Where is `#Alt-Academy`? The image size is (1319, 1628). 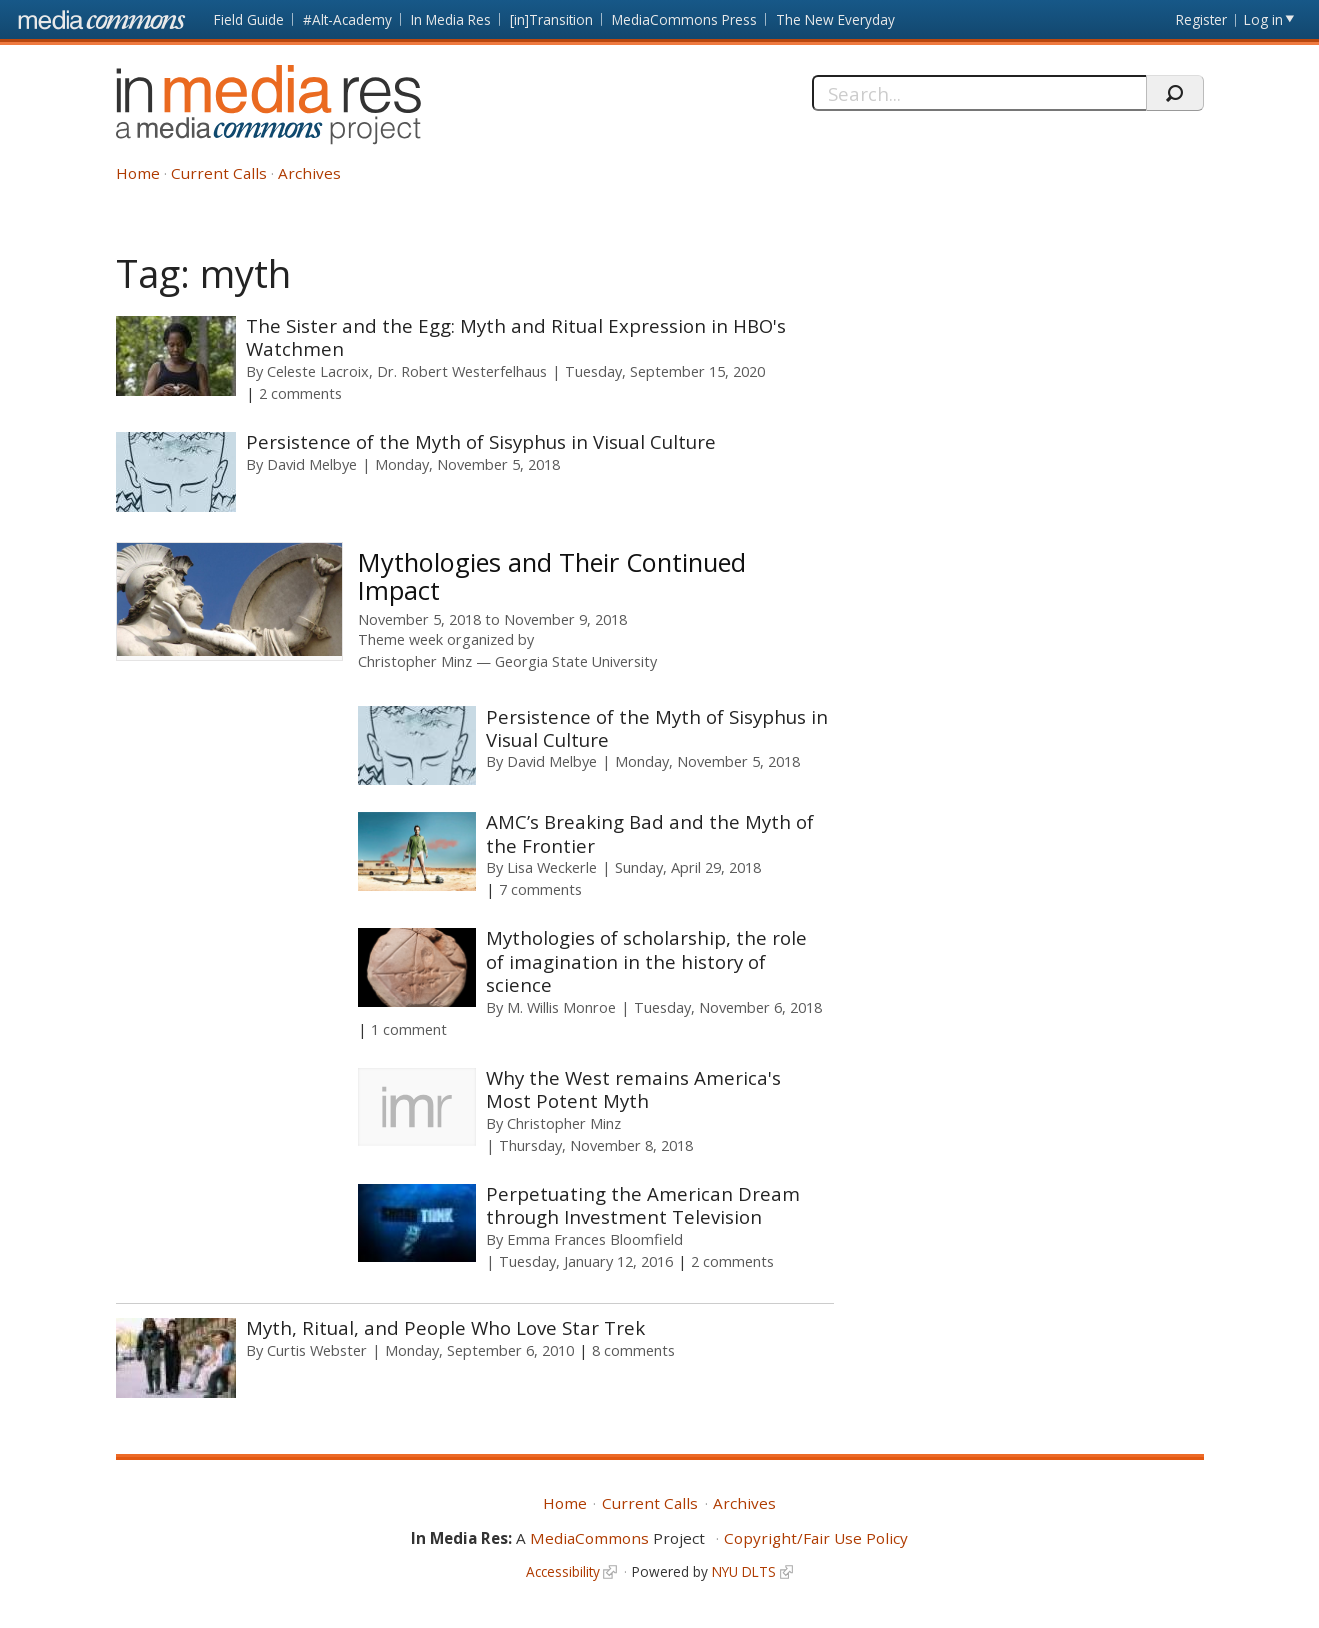
#Alt-Academy is located at coordinates (347, 19).